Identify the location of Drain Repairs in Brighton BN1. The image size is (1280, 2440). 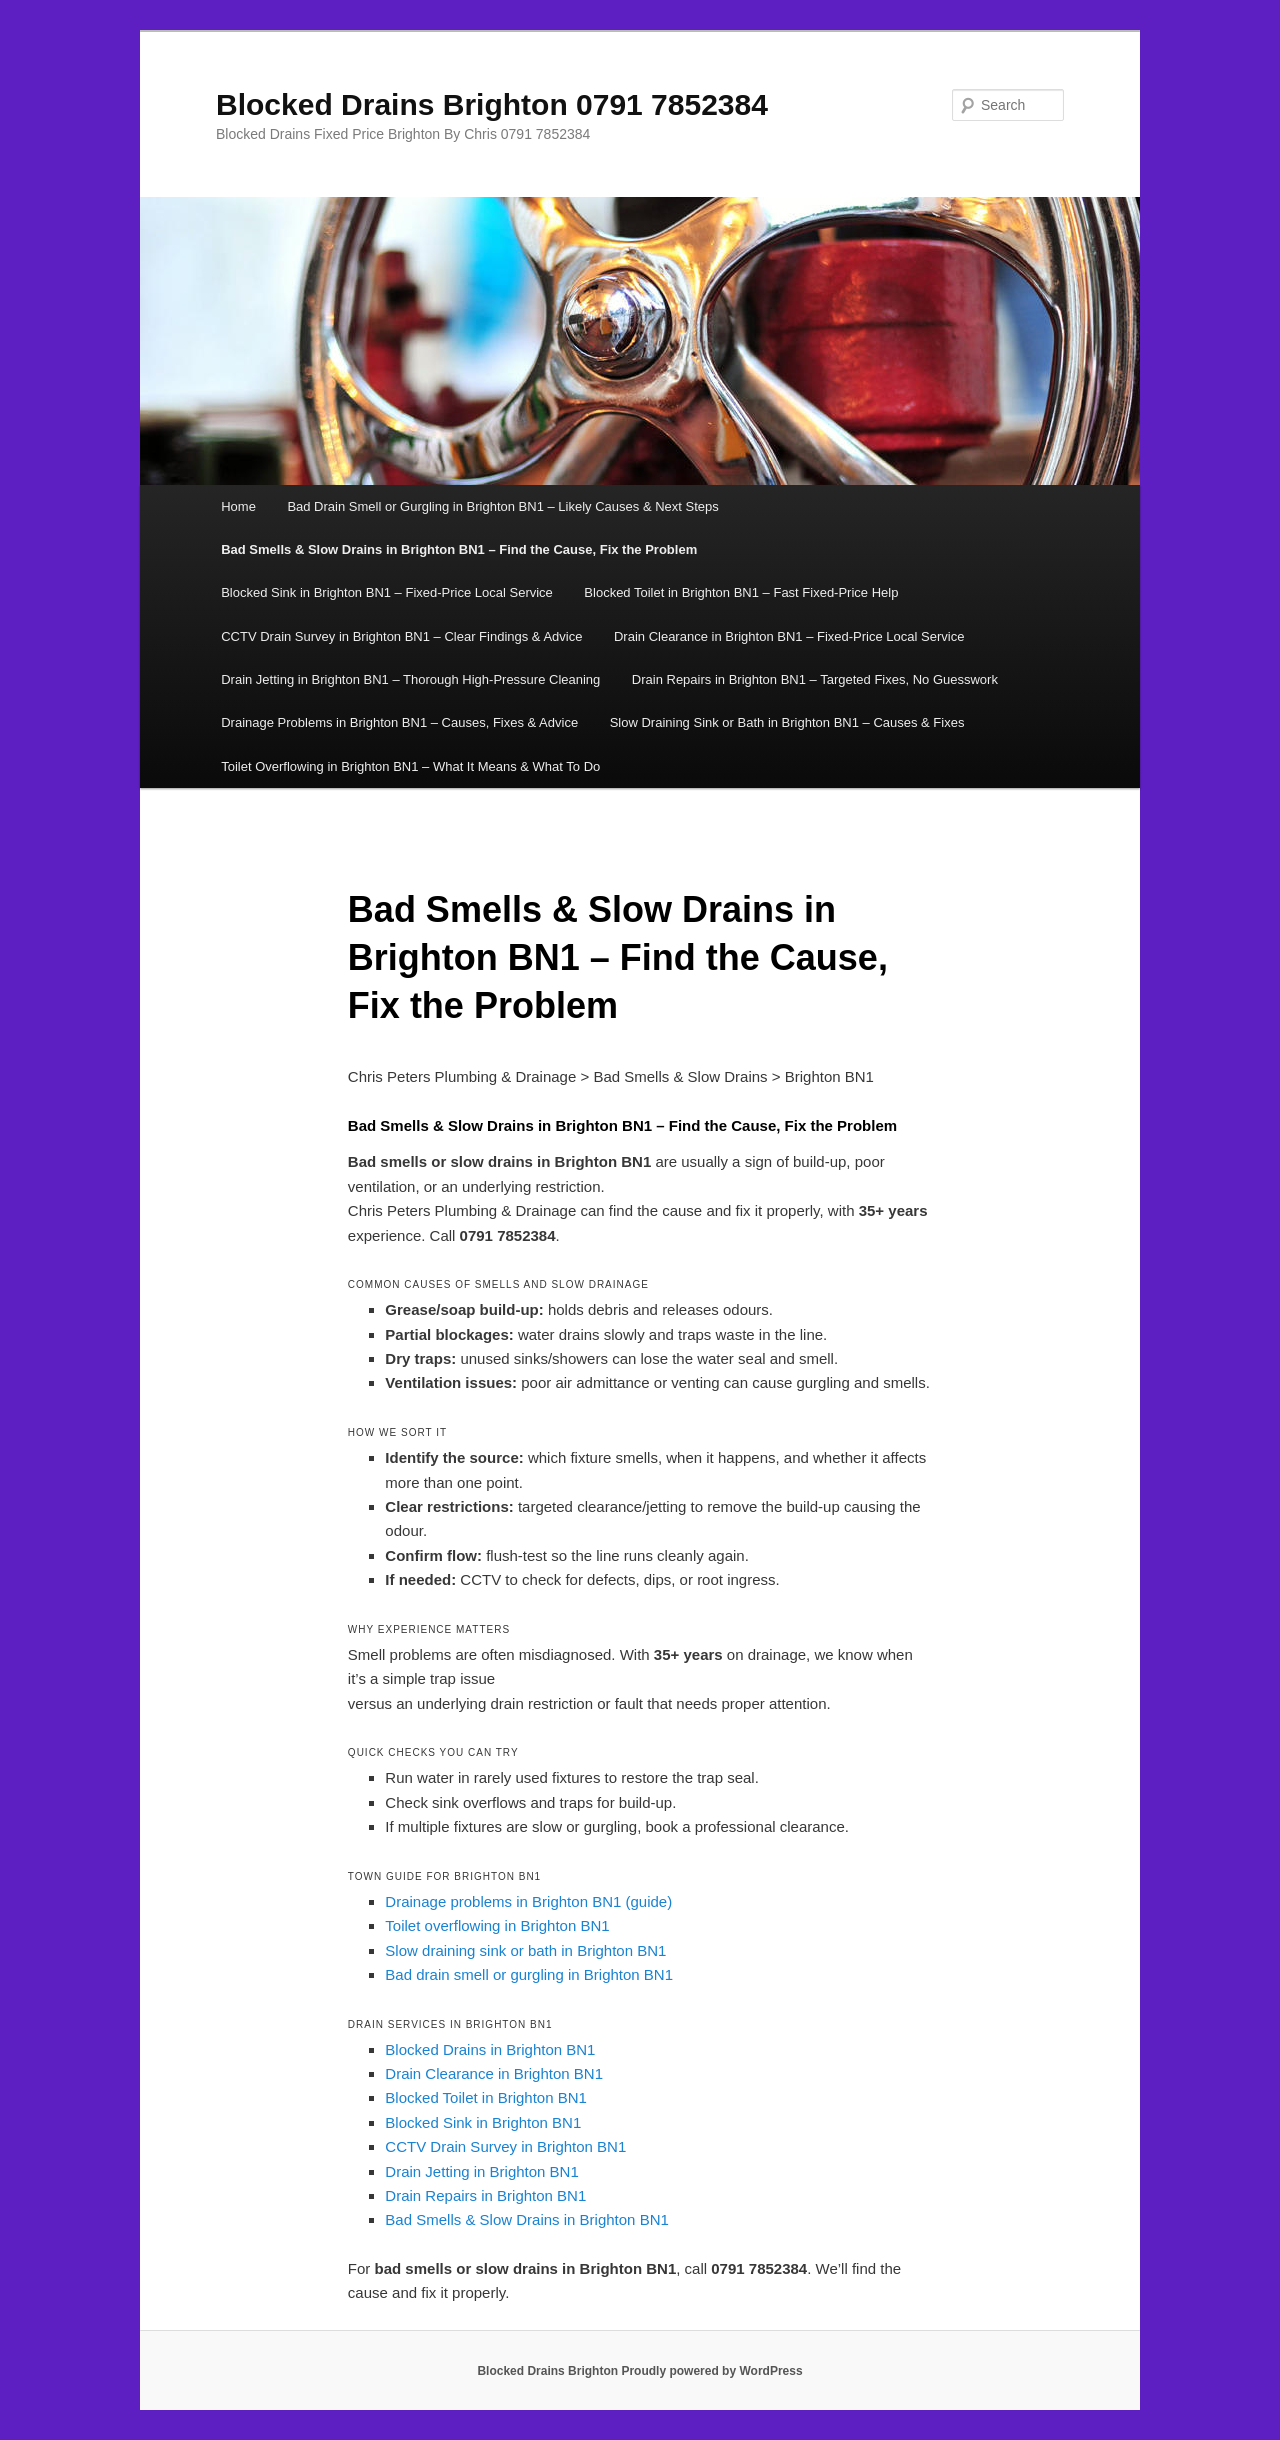
(485, 2195).